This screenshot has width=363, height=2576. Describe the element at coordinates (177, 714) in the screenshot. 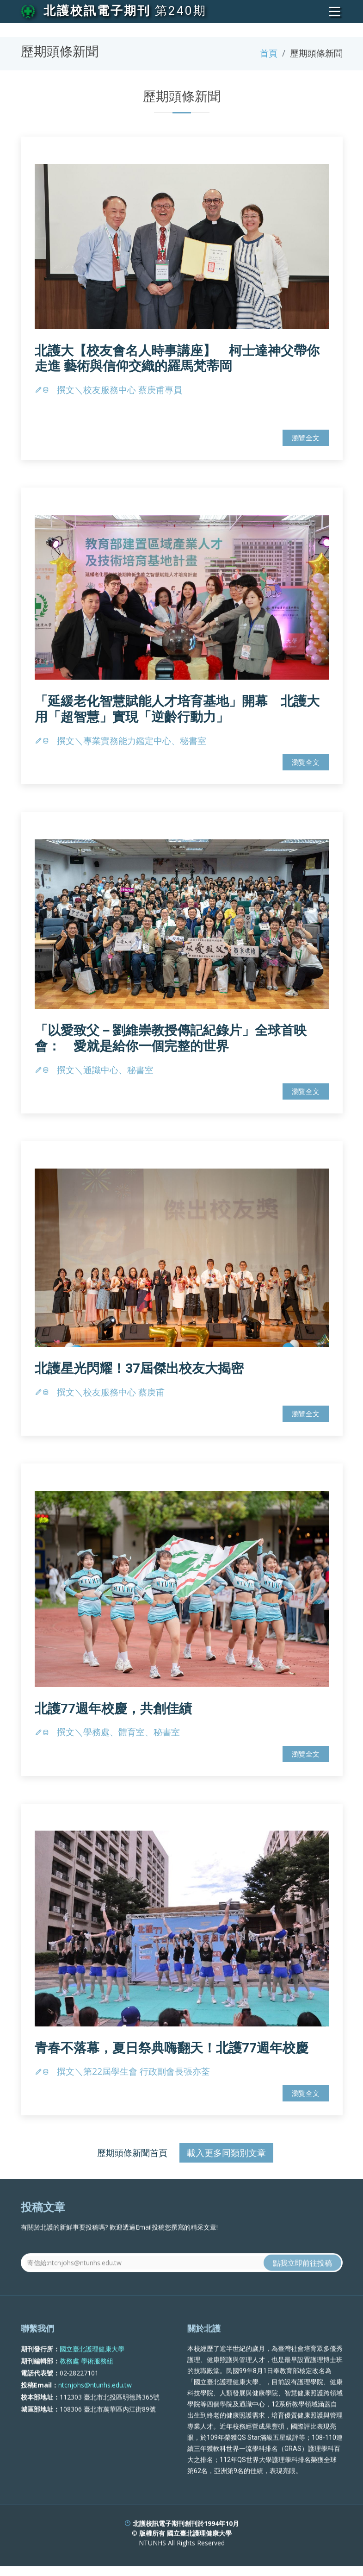

I see `「延緩老化智慧賦能人才培育基地」開幕 北護大用「超智慧」實現「逆齡行動力」` at that location.